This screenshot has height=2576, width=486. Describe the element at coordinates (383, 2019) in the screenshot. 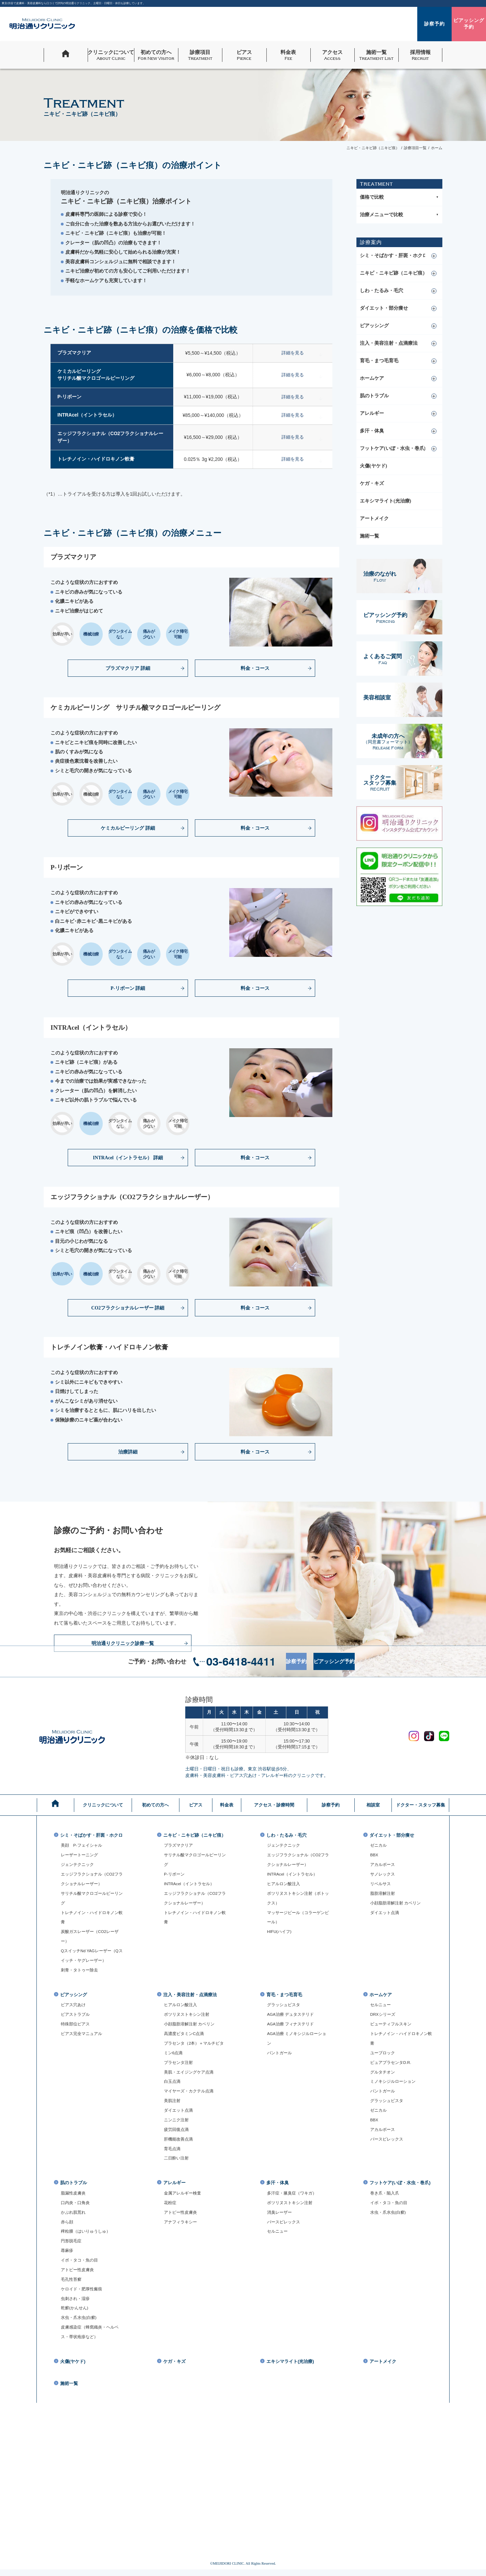

I see `DRXシリーズ` at that location.